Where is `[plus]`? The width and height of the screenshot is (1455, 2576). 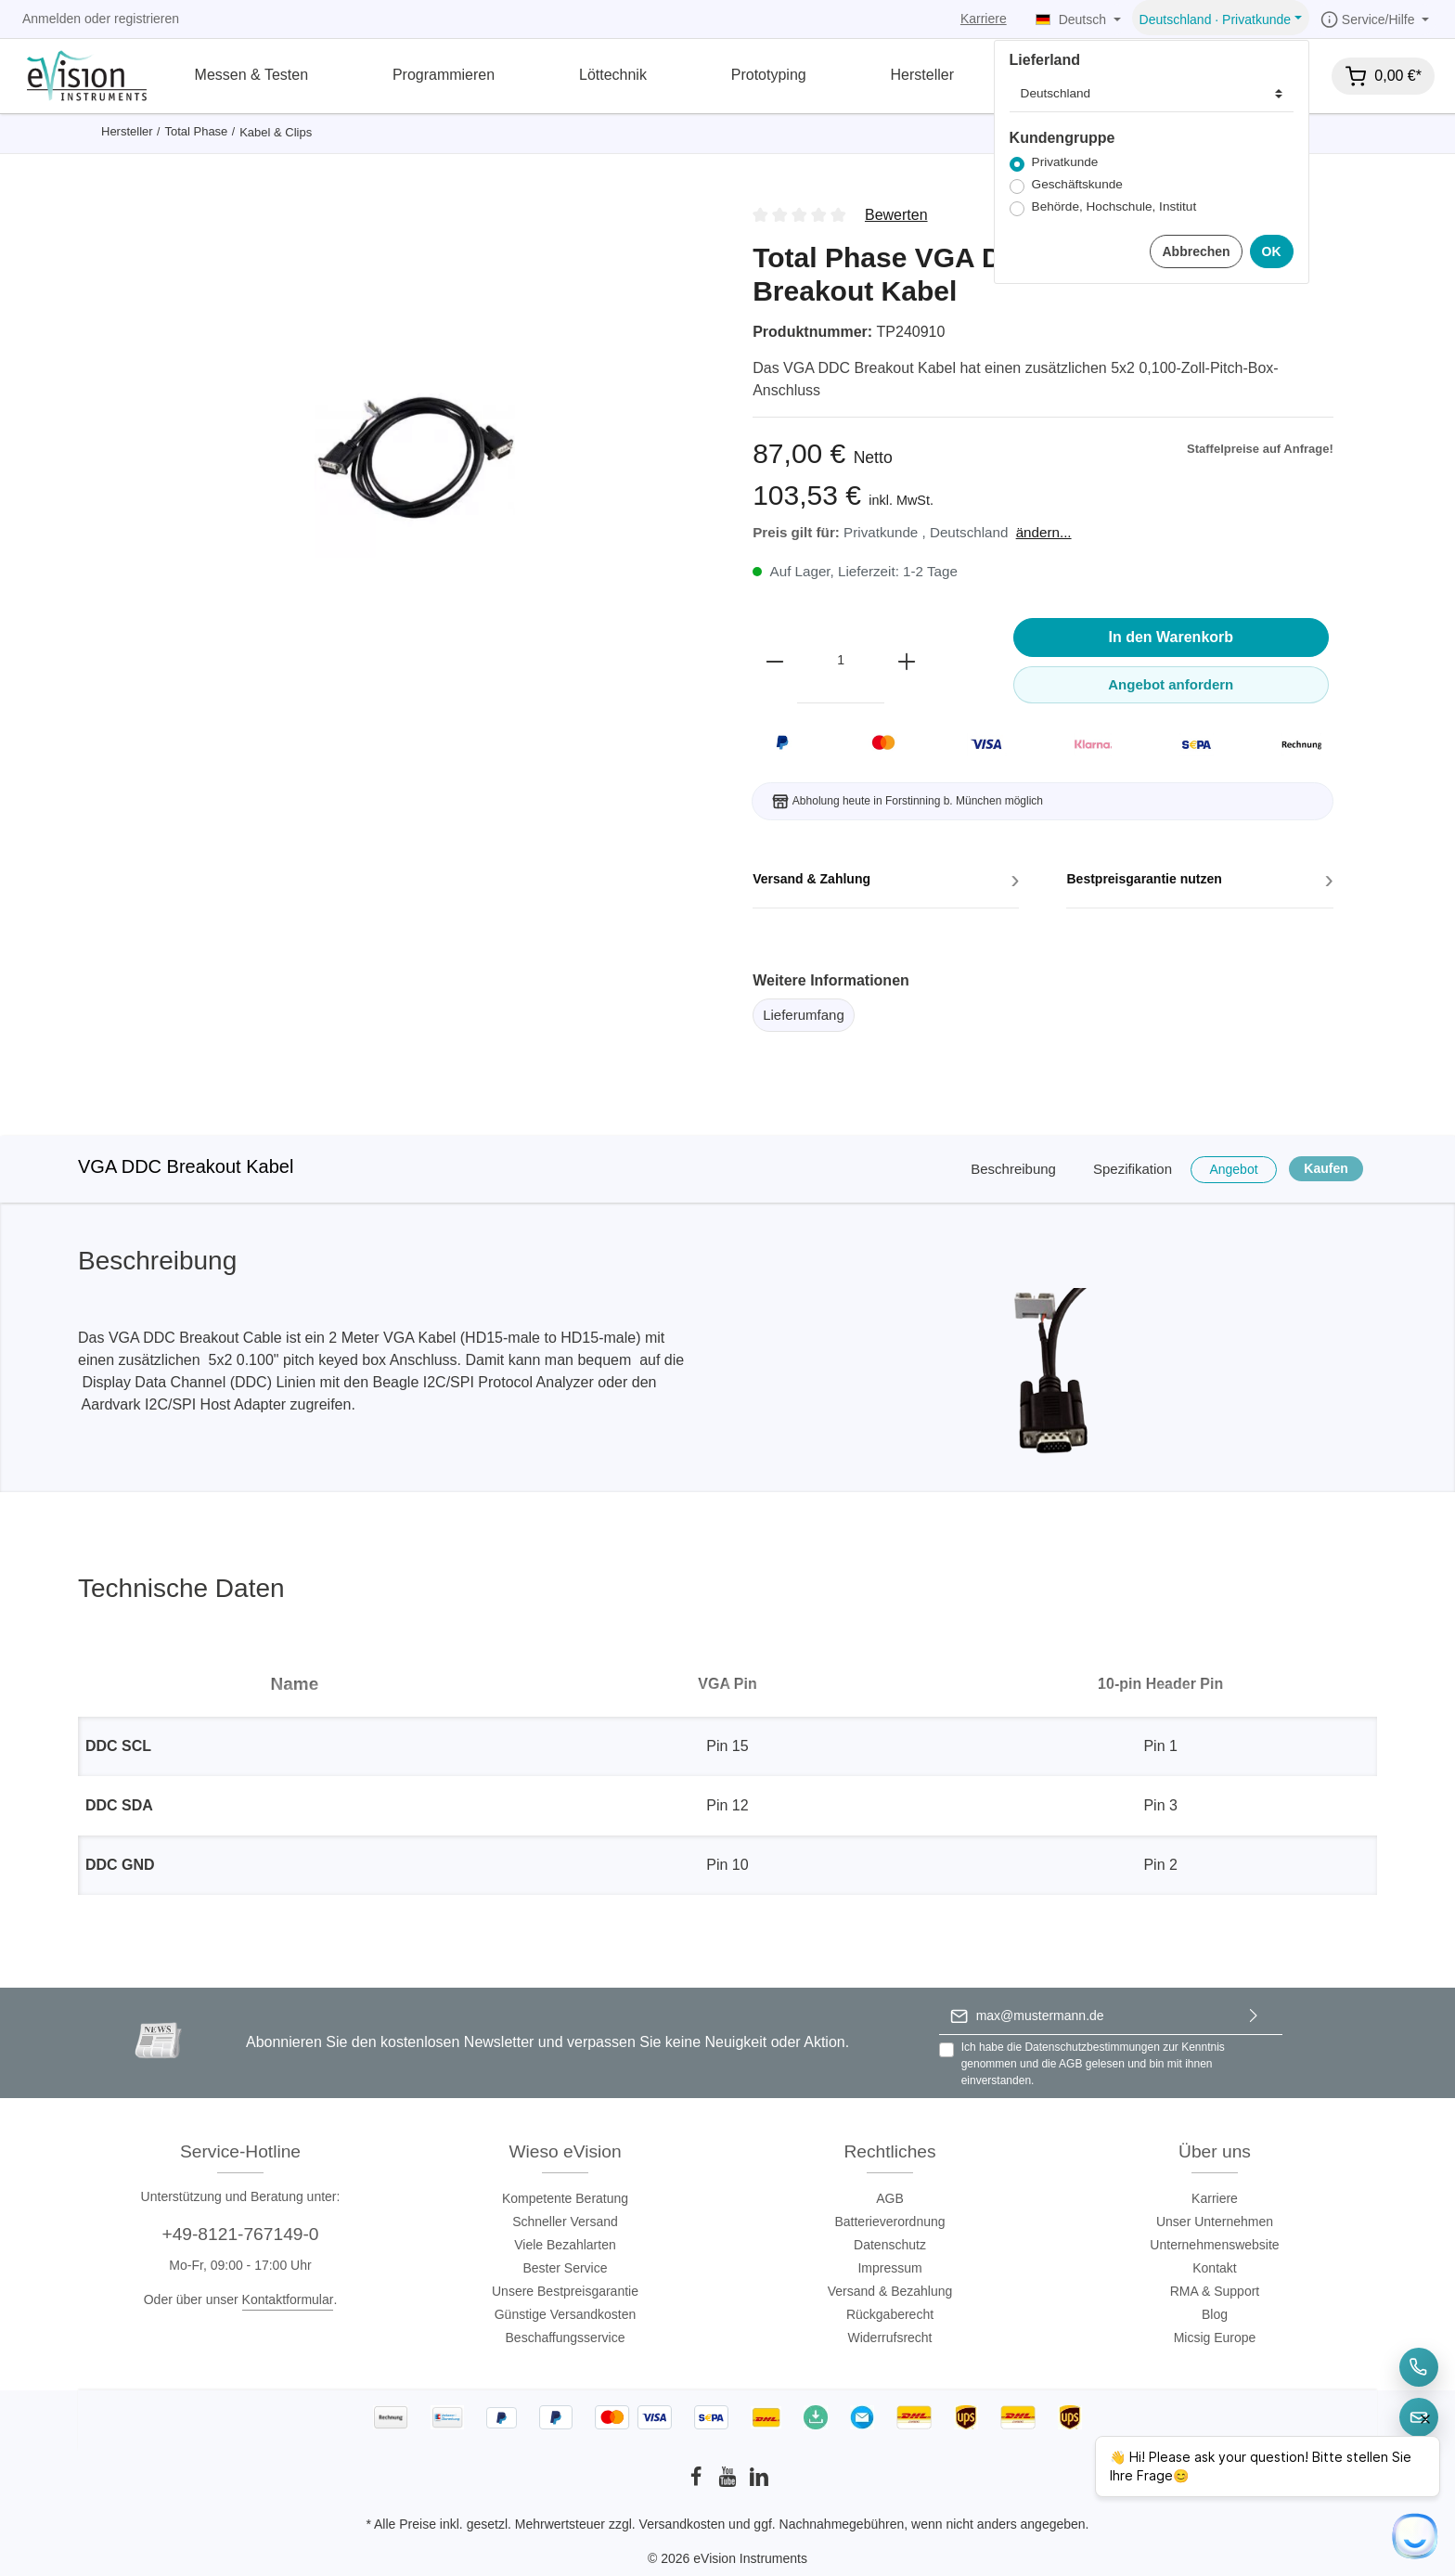 [plus] is located at coordinates (906, 660).